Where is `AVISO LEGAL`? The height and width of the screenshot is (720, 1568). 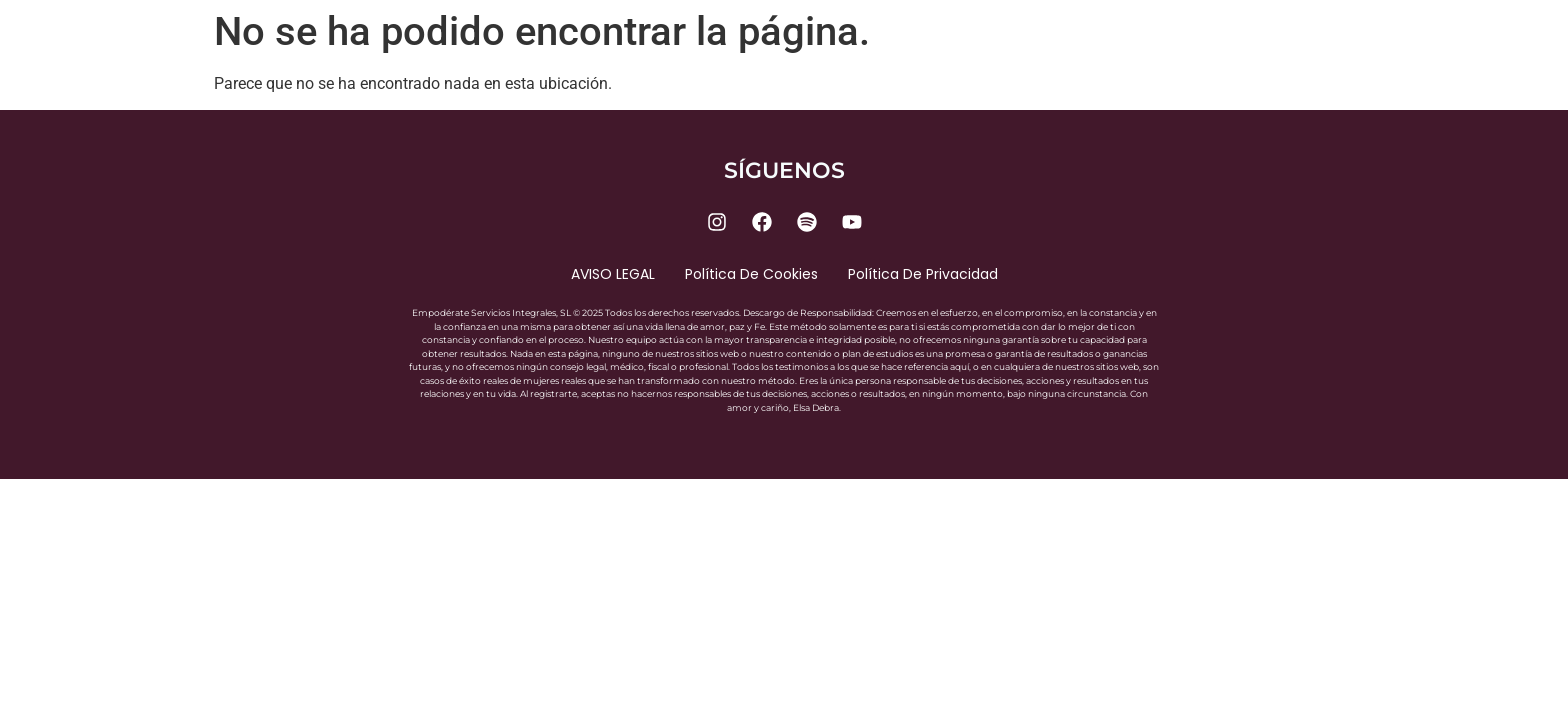 AVISO LEGAL is located at coordinates (613, 274).